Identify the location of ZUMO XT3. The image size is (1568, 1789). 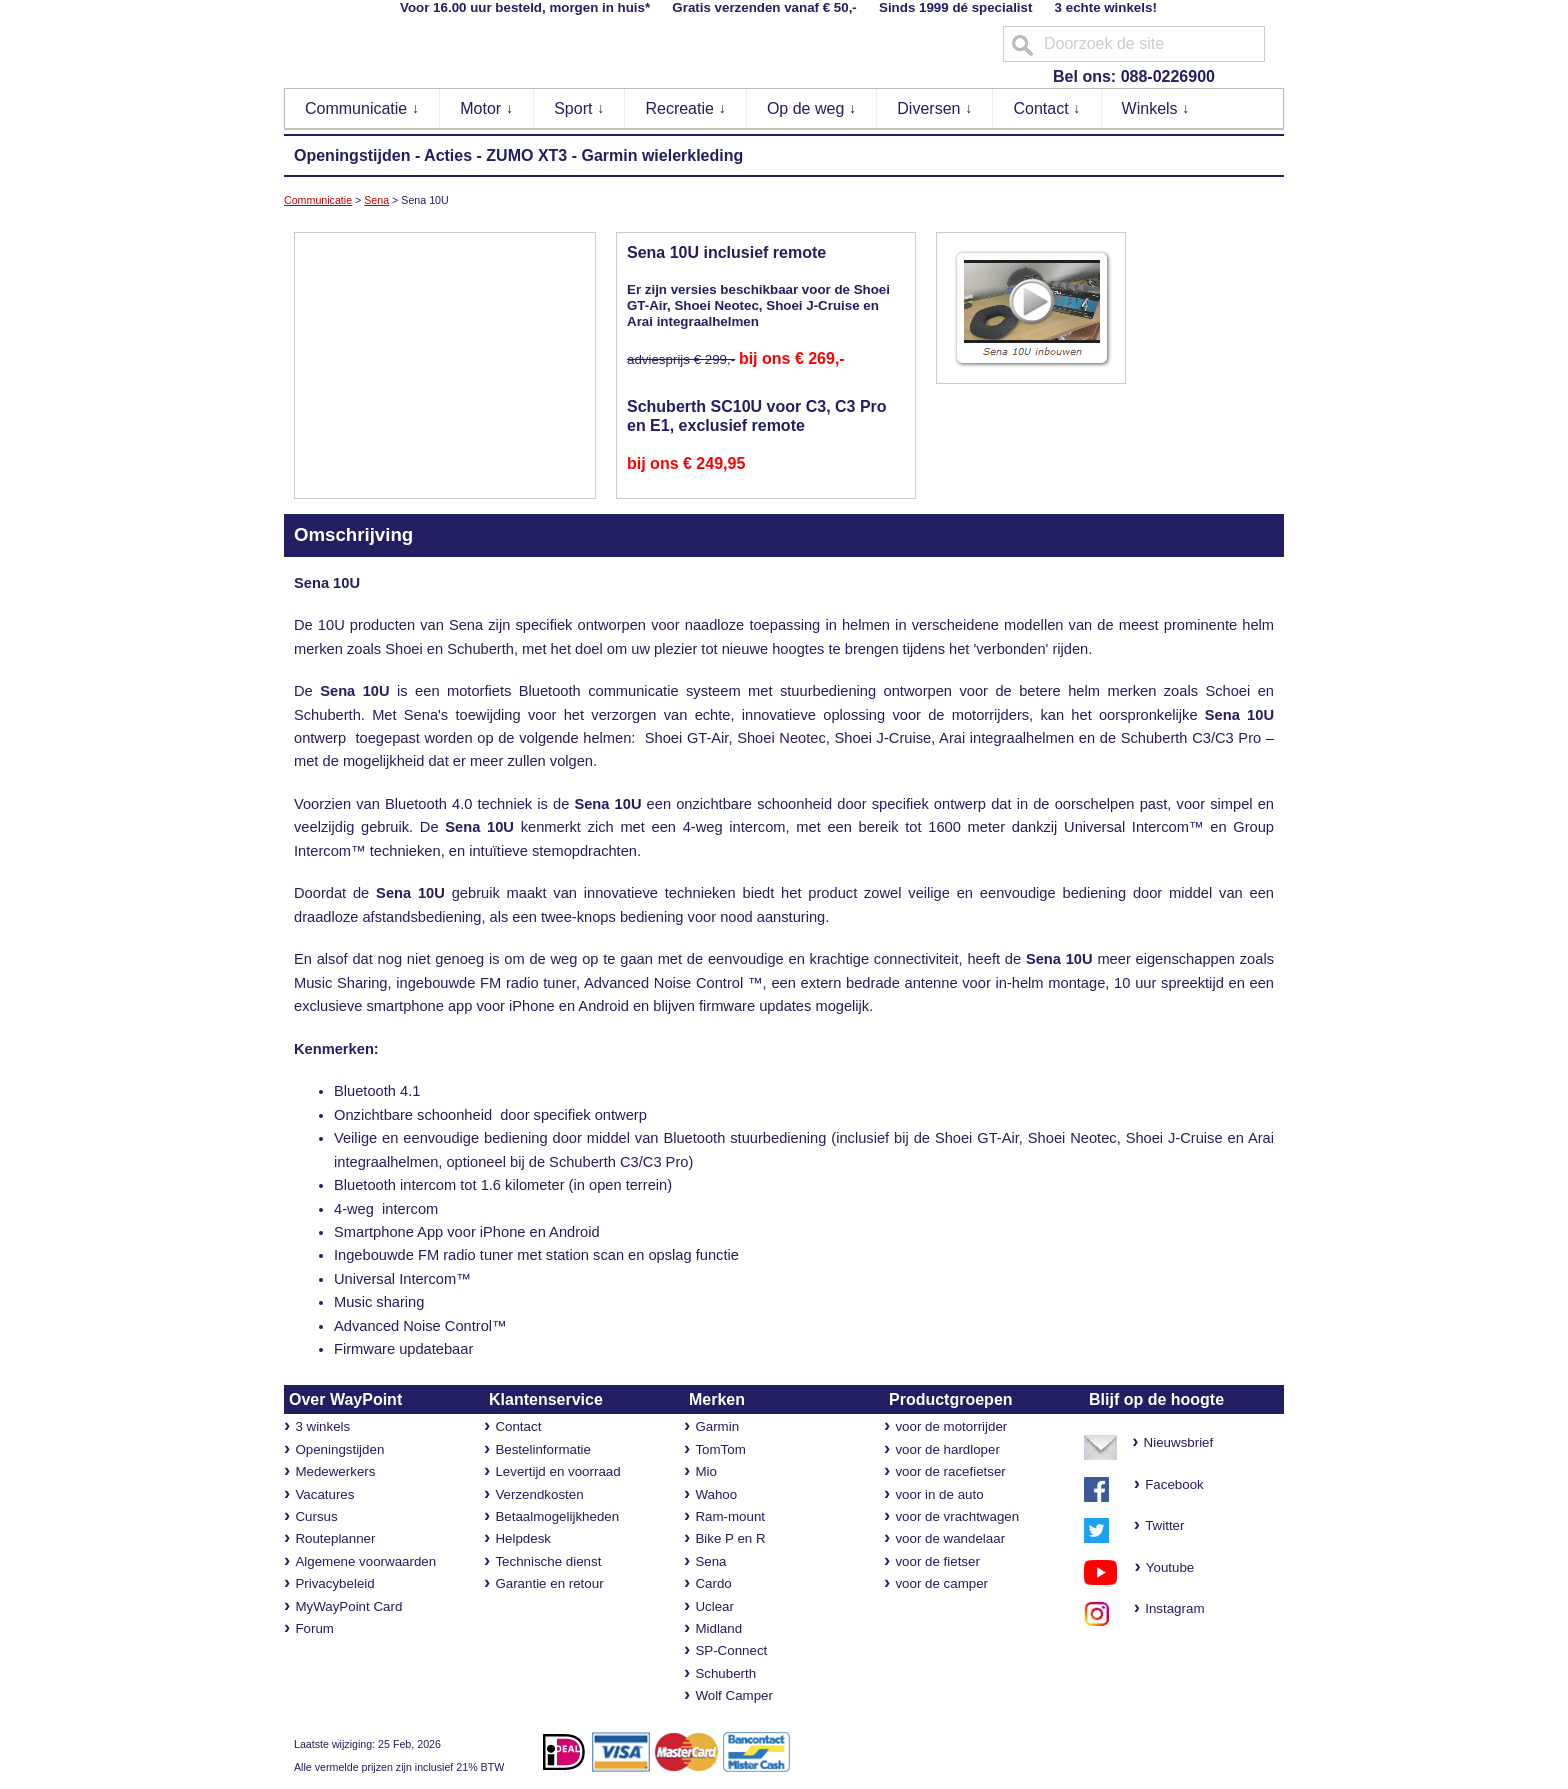
(526, 155).